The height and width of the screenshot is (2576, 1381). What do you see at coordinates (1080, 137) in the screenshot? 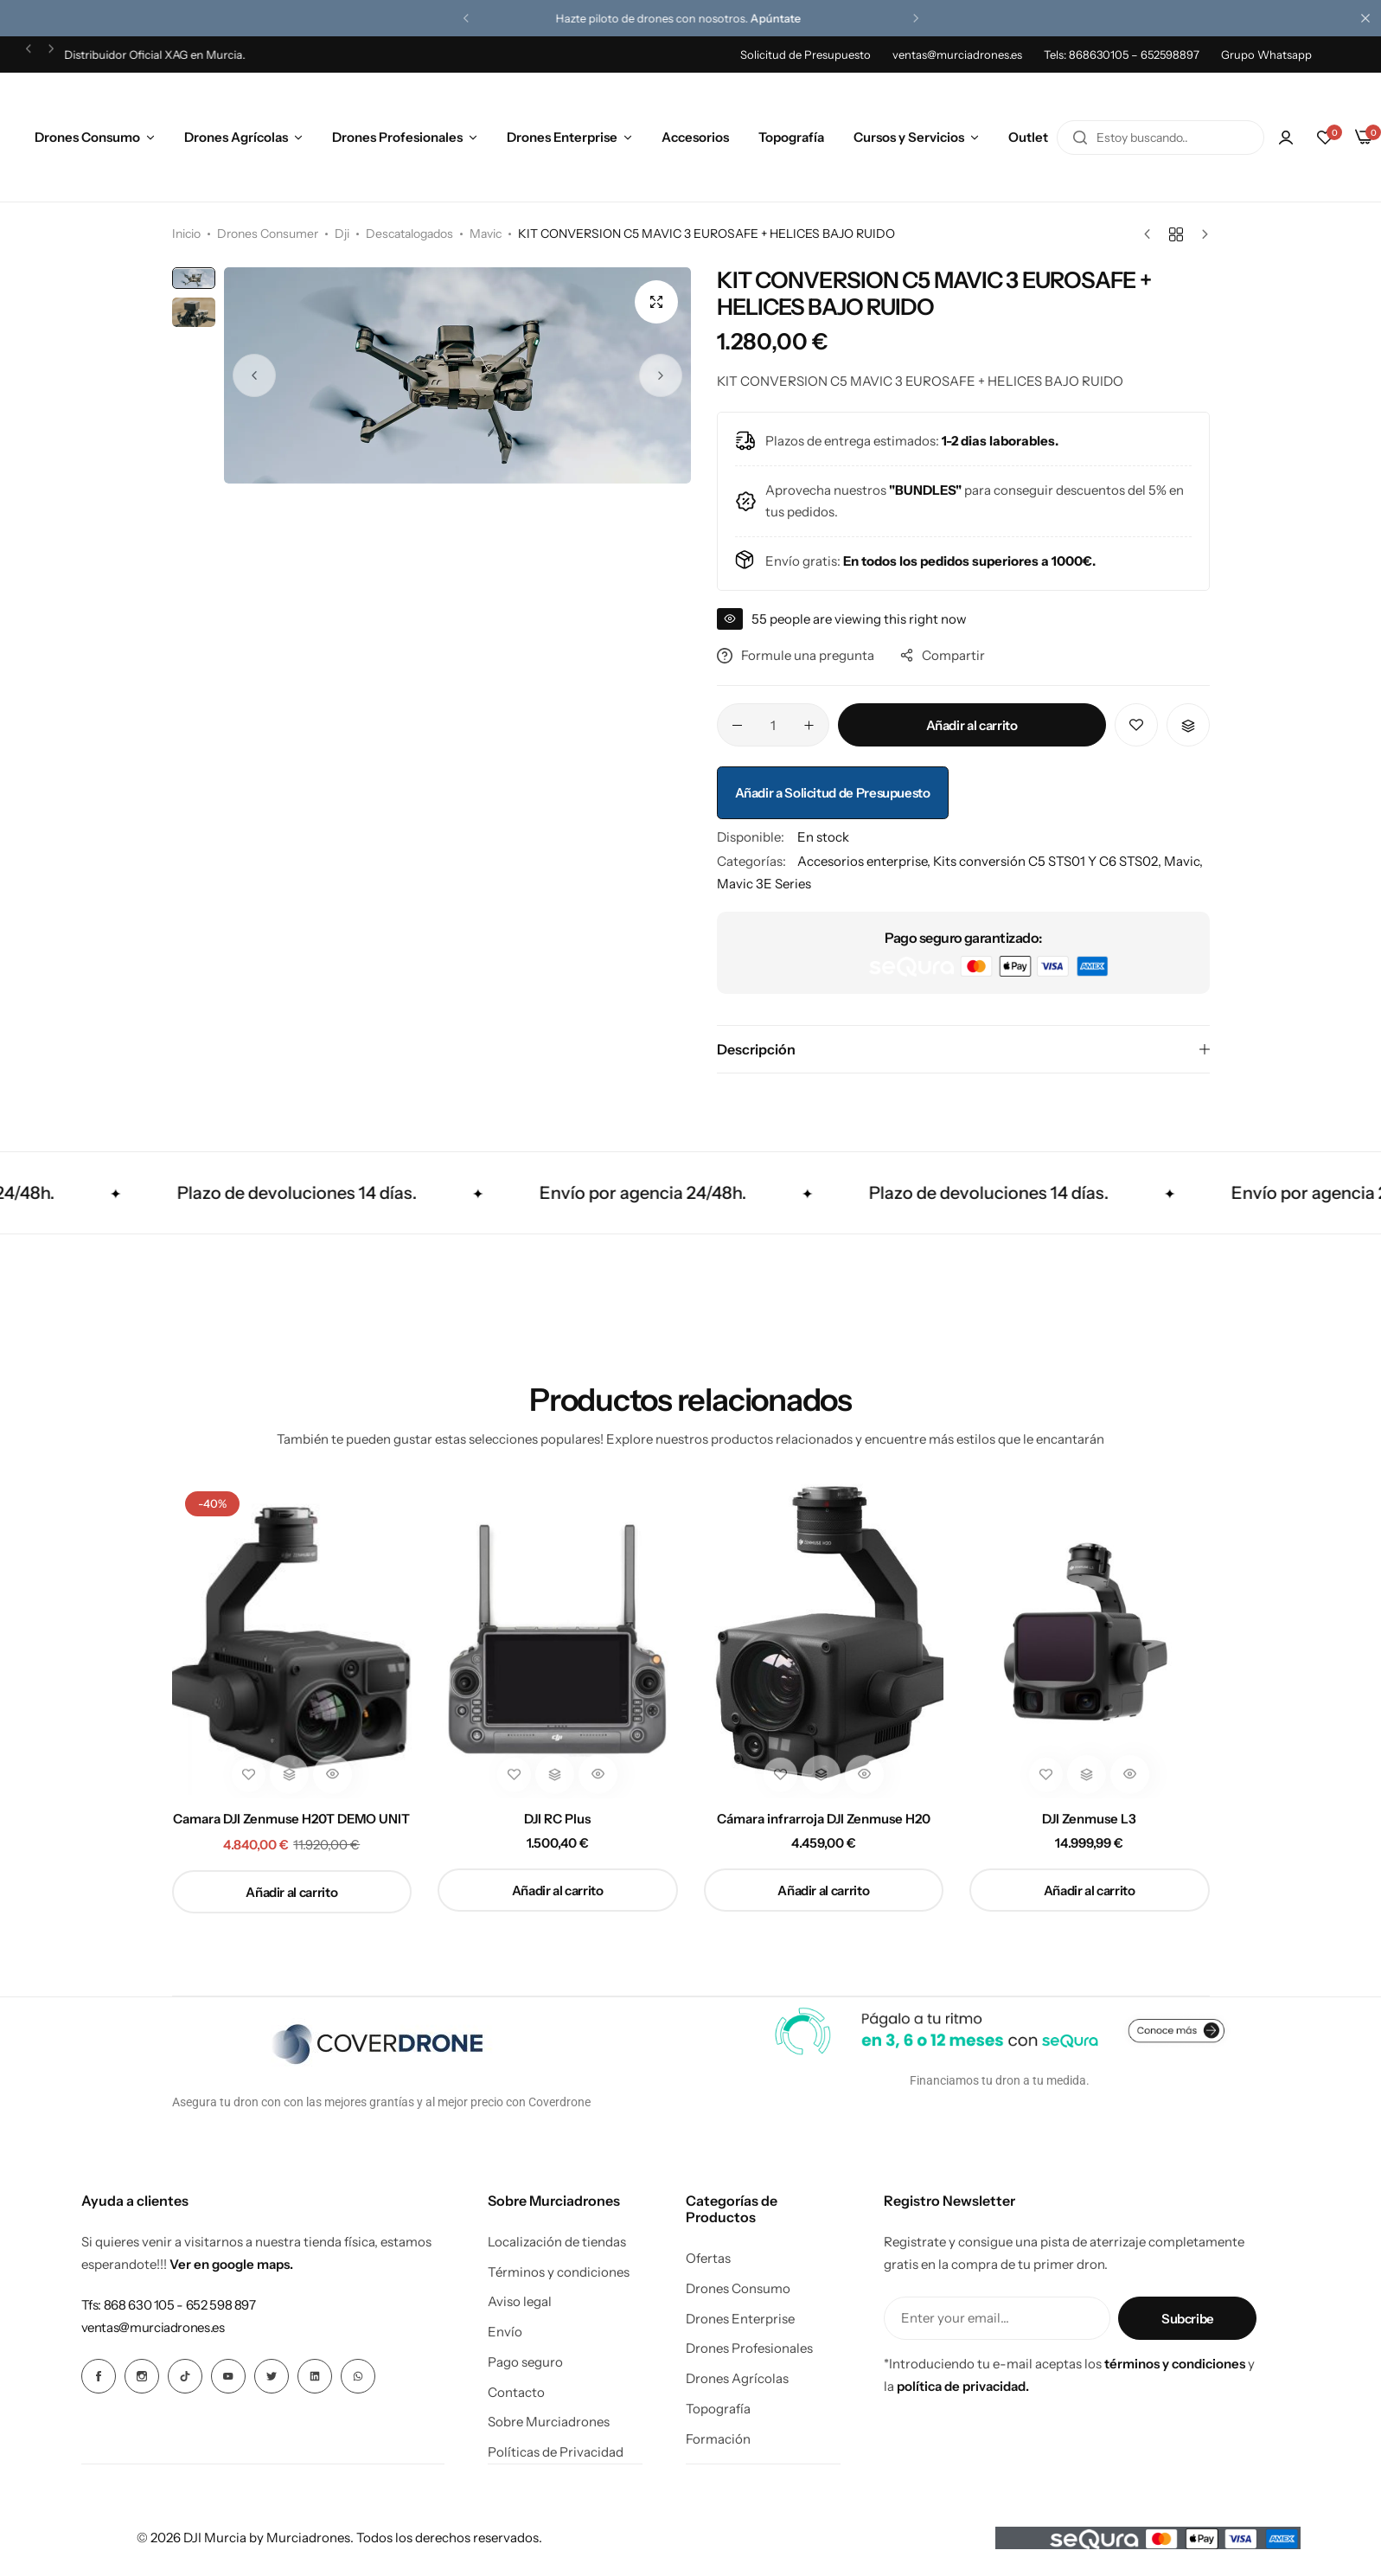
I see `[Buscar en]` at bounding box center [1080, 137].